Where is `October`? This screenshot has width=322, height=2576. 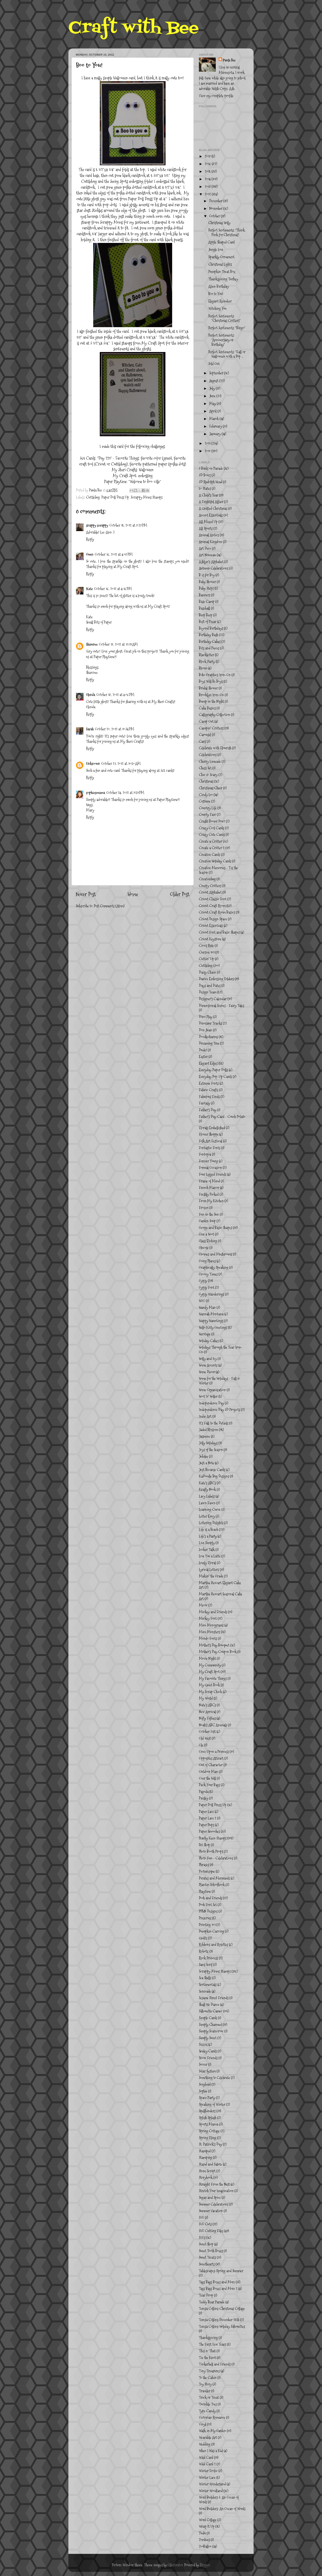 October is located at coordinates (215, 216).